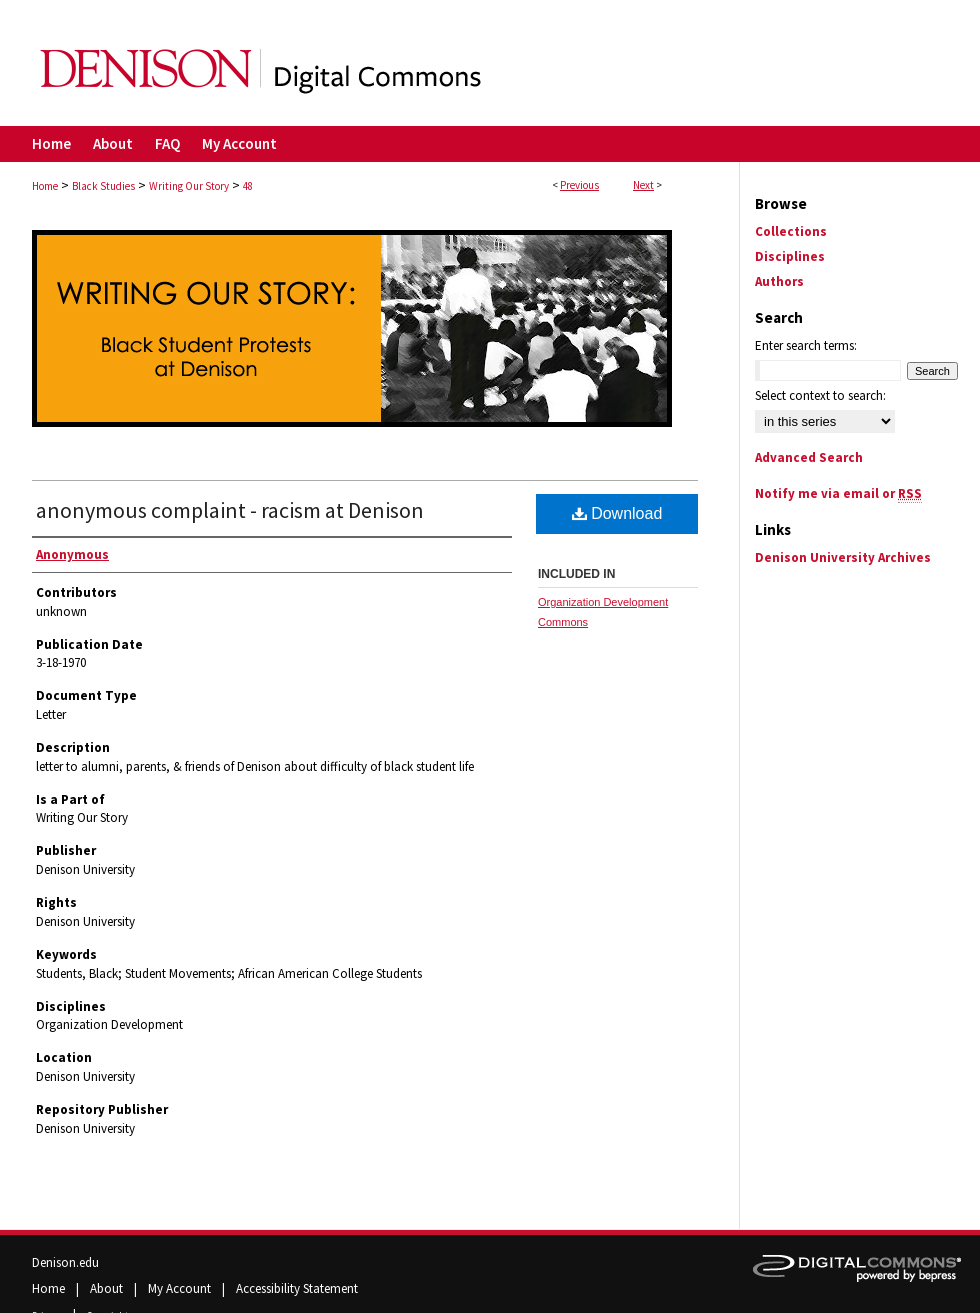  I want to click on My Account, so click(181, 1288).